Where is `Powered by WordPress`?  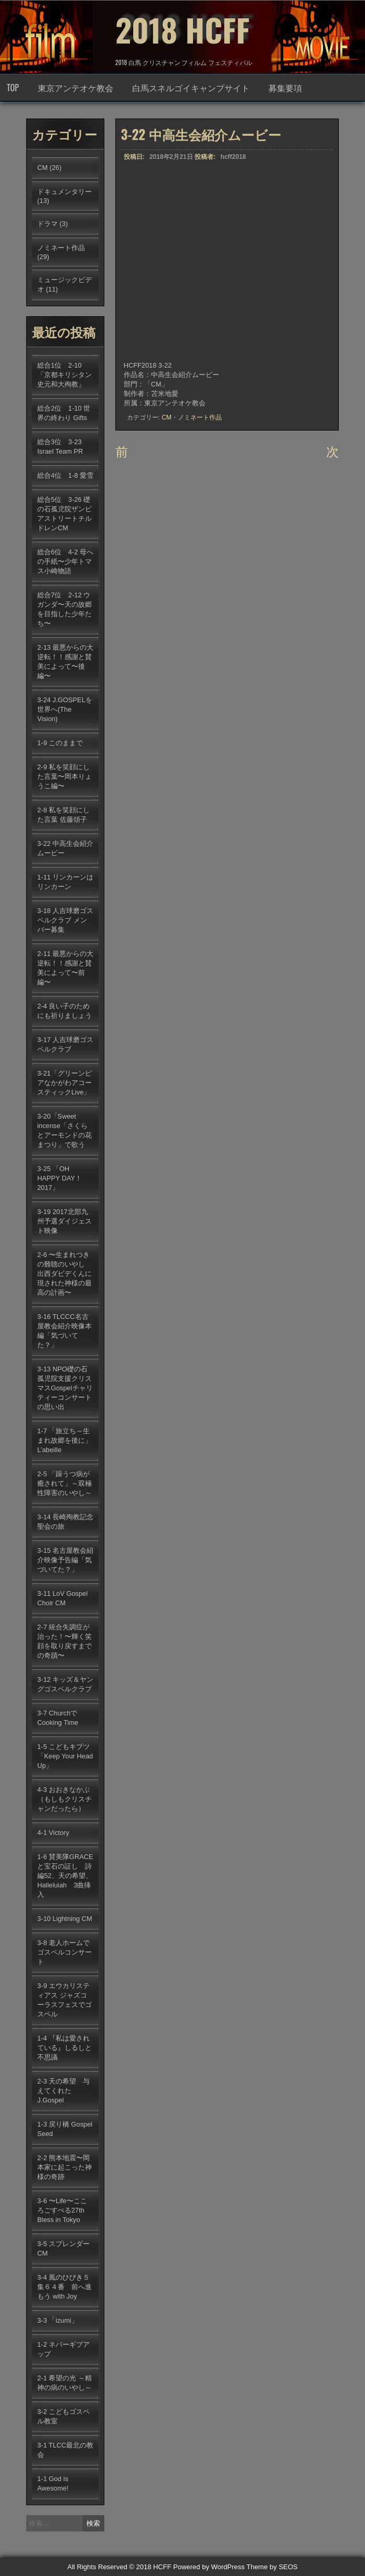 Powered by WordPress is located at coordinates (208, 2567).